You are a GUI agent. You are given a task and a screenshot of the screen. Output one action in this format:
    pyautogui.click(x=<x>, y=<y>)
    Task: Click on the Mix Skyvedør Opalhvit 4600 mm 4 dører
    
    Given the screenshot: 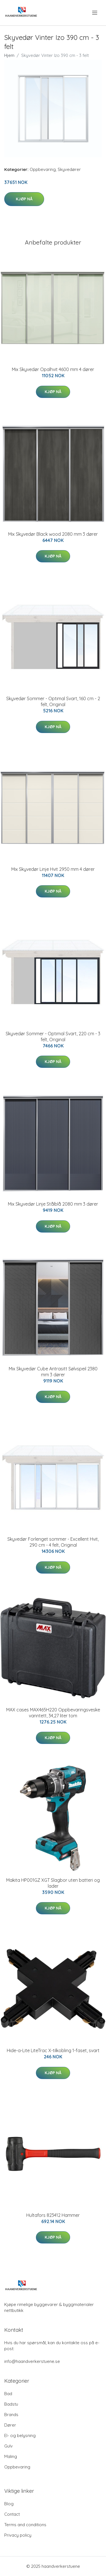 What is the action you would take?
    pyautogui.click(x=53, y=369)
    